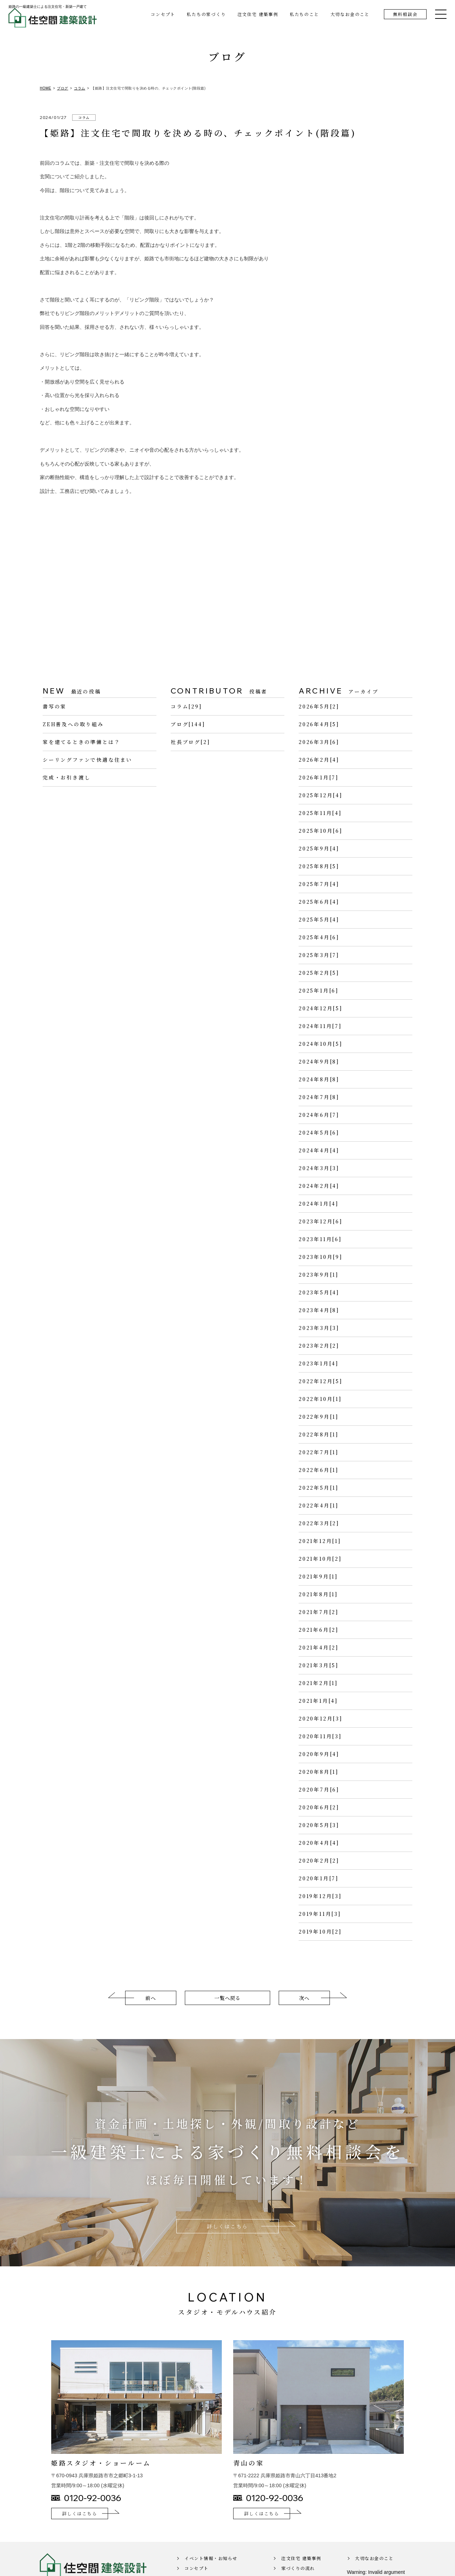 The height and width of the screenshot is (2576, 455). Describe the element at coordinates (210, 2568) in the screenshot. I see `イベント情報・お知らせ` at that location.